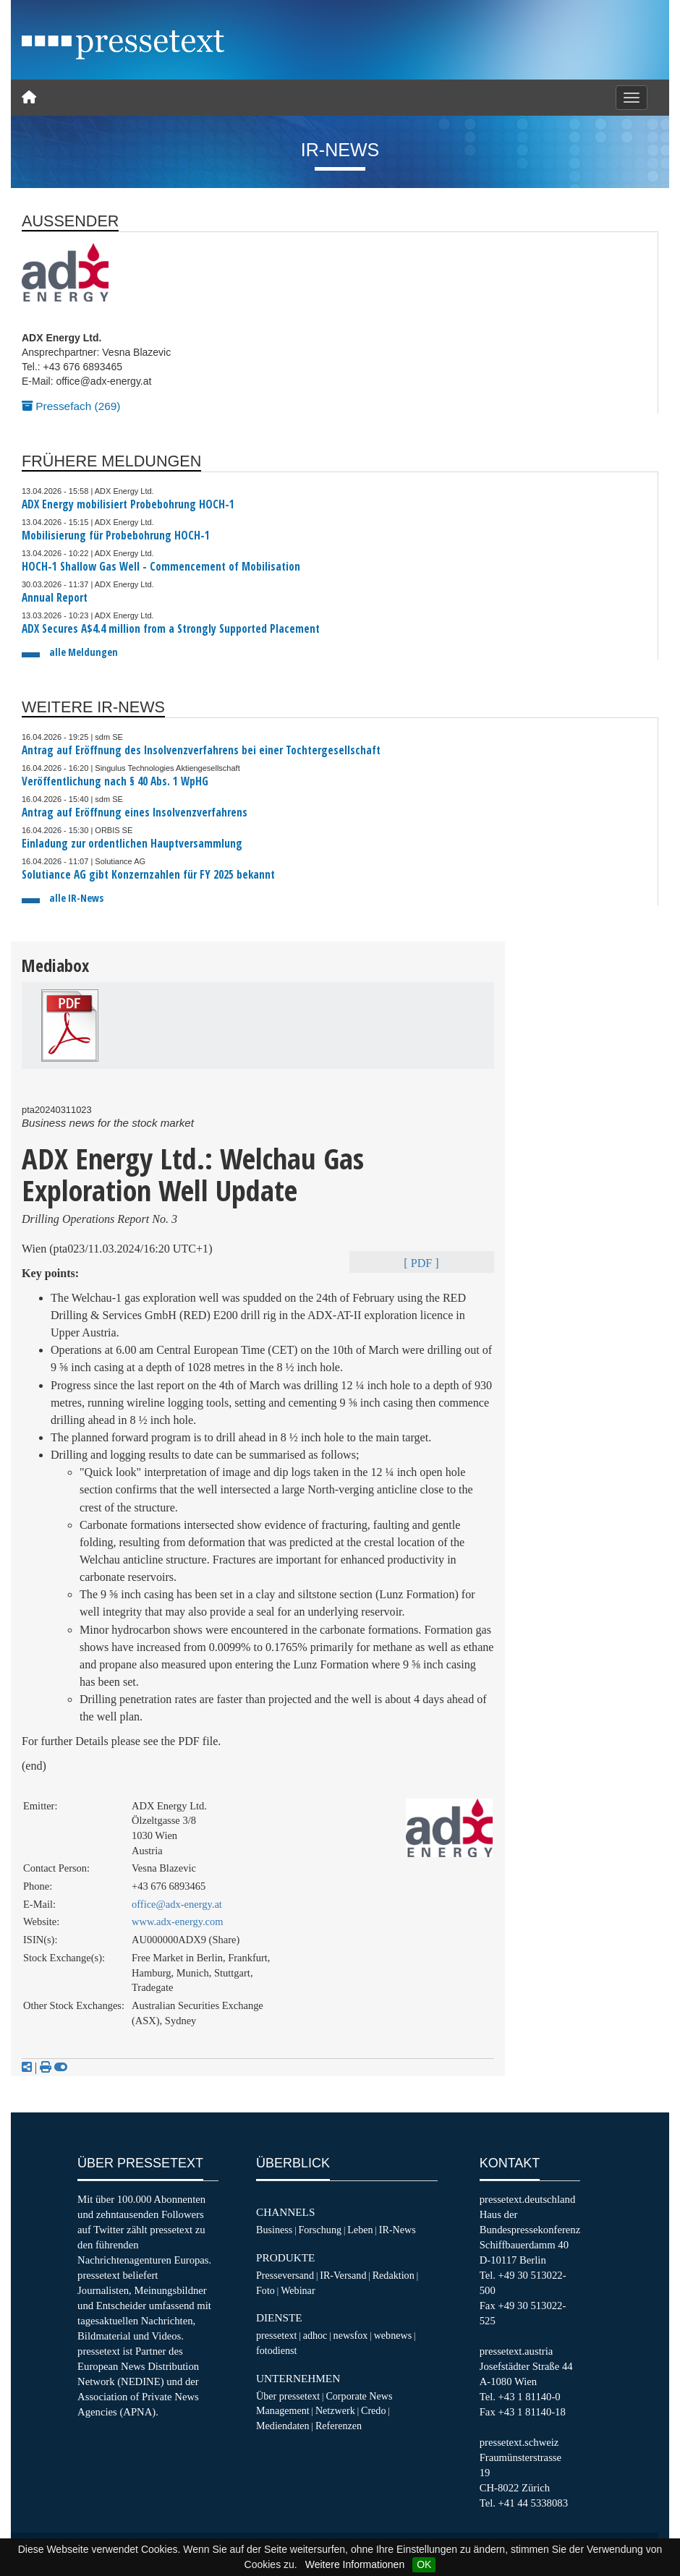  I want to click on Presseversand, so click(285, 2275).